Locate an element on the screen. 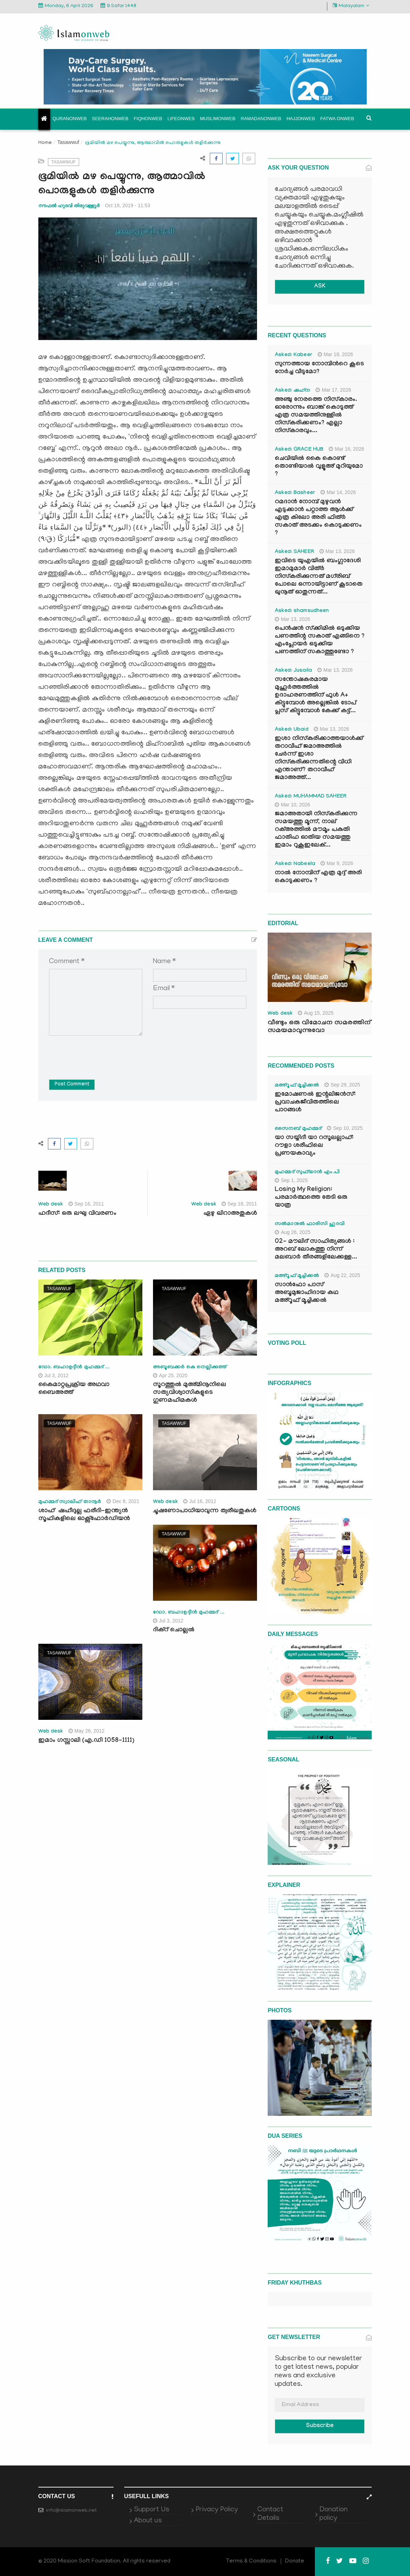 The width and height of the screenshot is (410, 2576). Donate is located at coordinates (294, 2561).